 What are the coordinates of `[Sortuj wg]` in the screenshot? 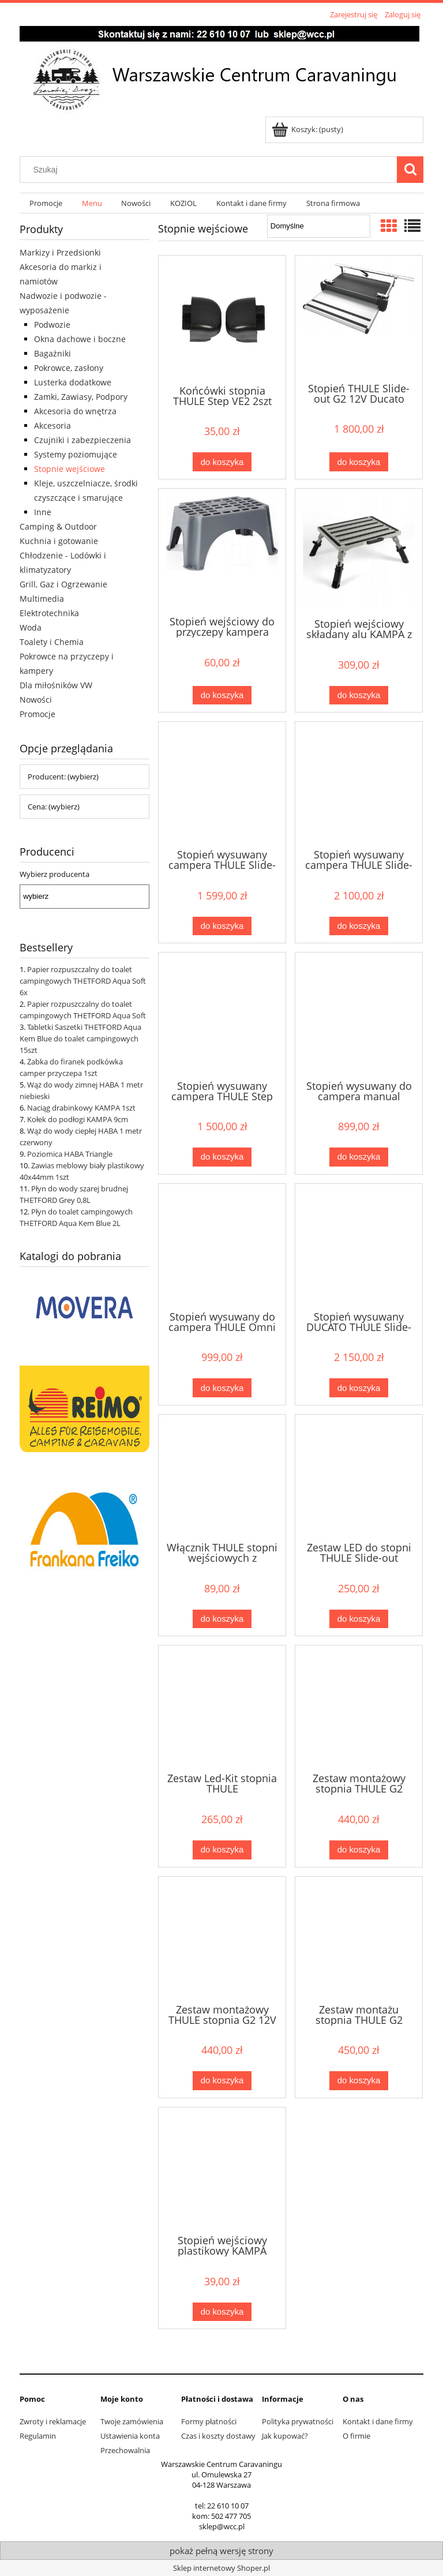 It's located at (318, 226).